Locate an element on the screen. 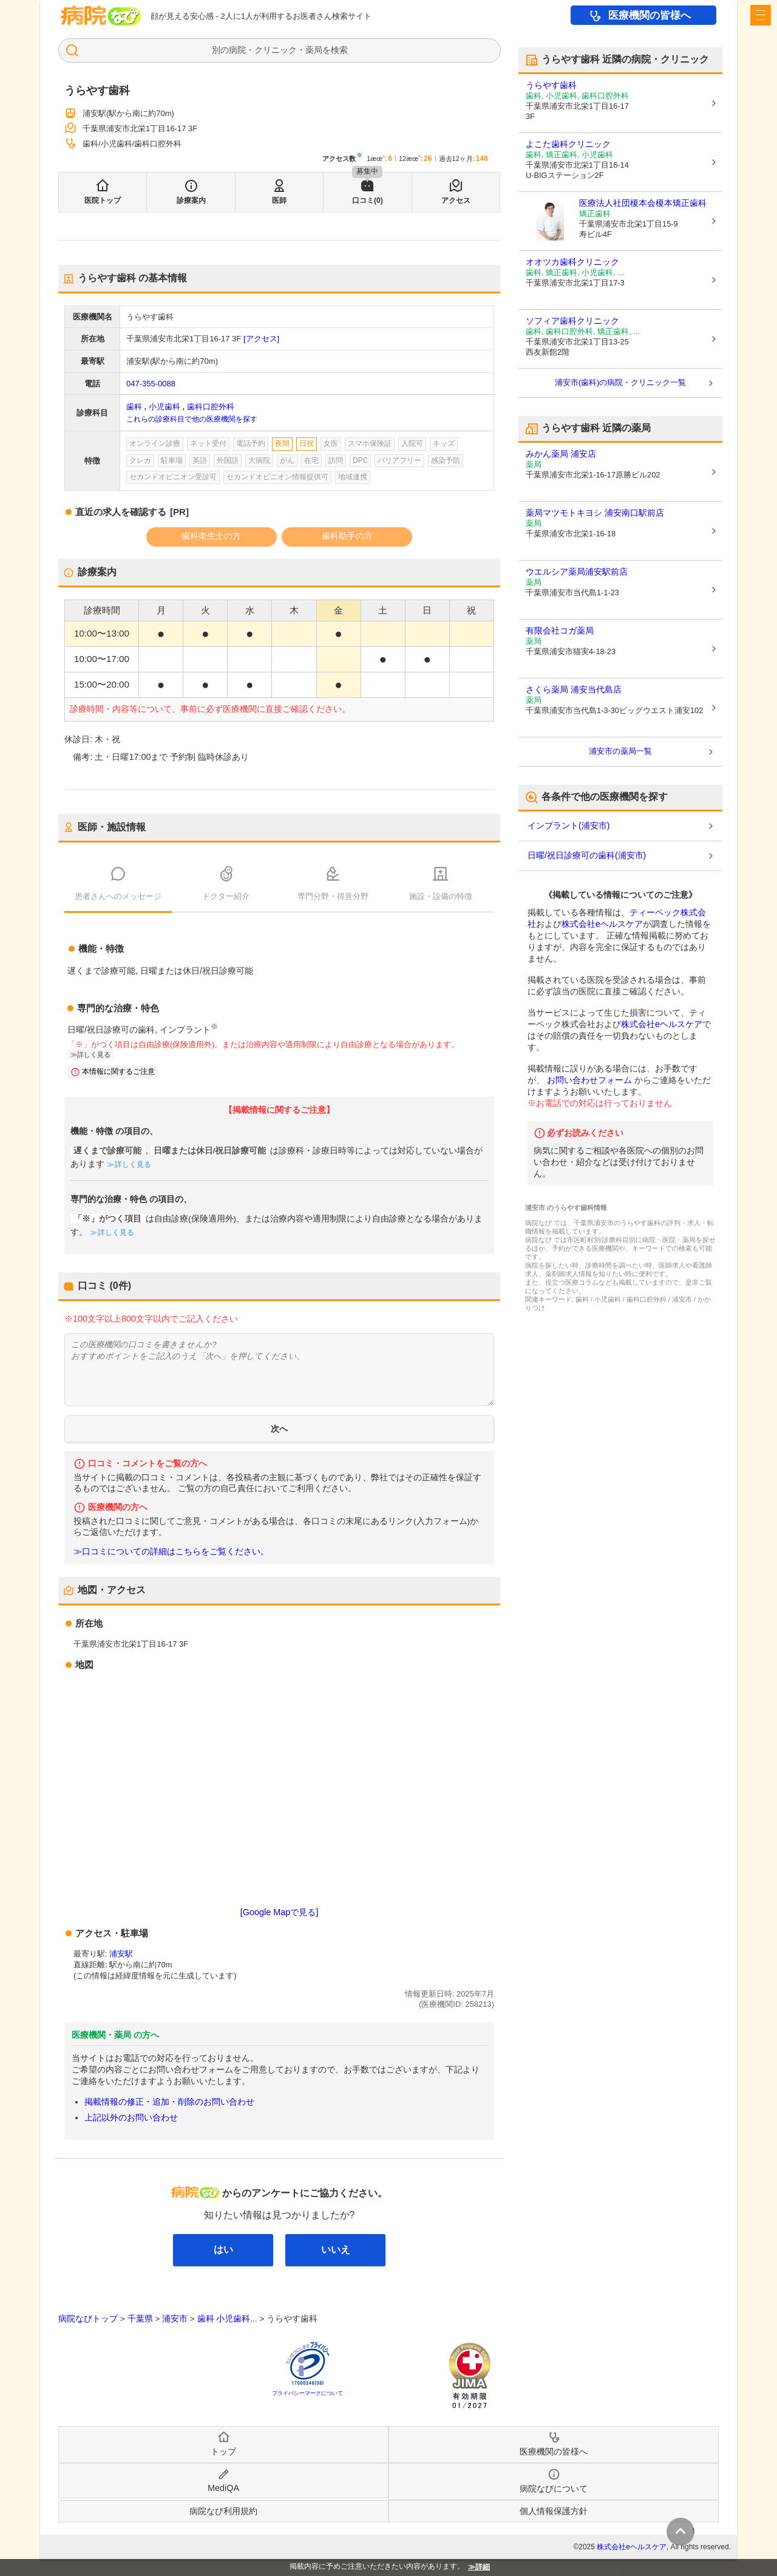 The width and height of the screenshot is (777, 2576). 個人情報保護方針 is located at coordinates (554, 2511).